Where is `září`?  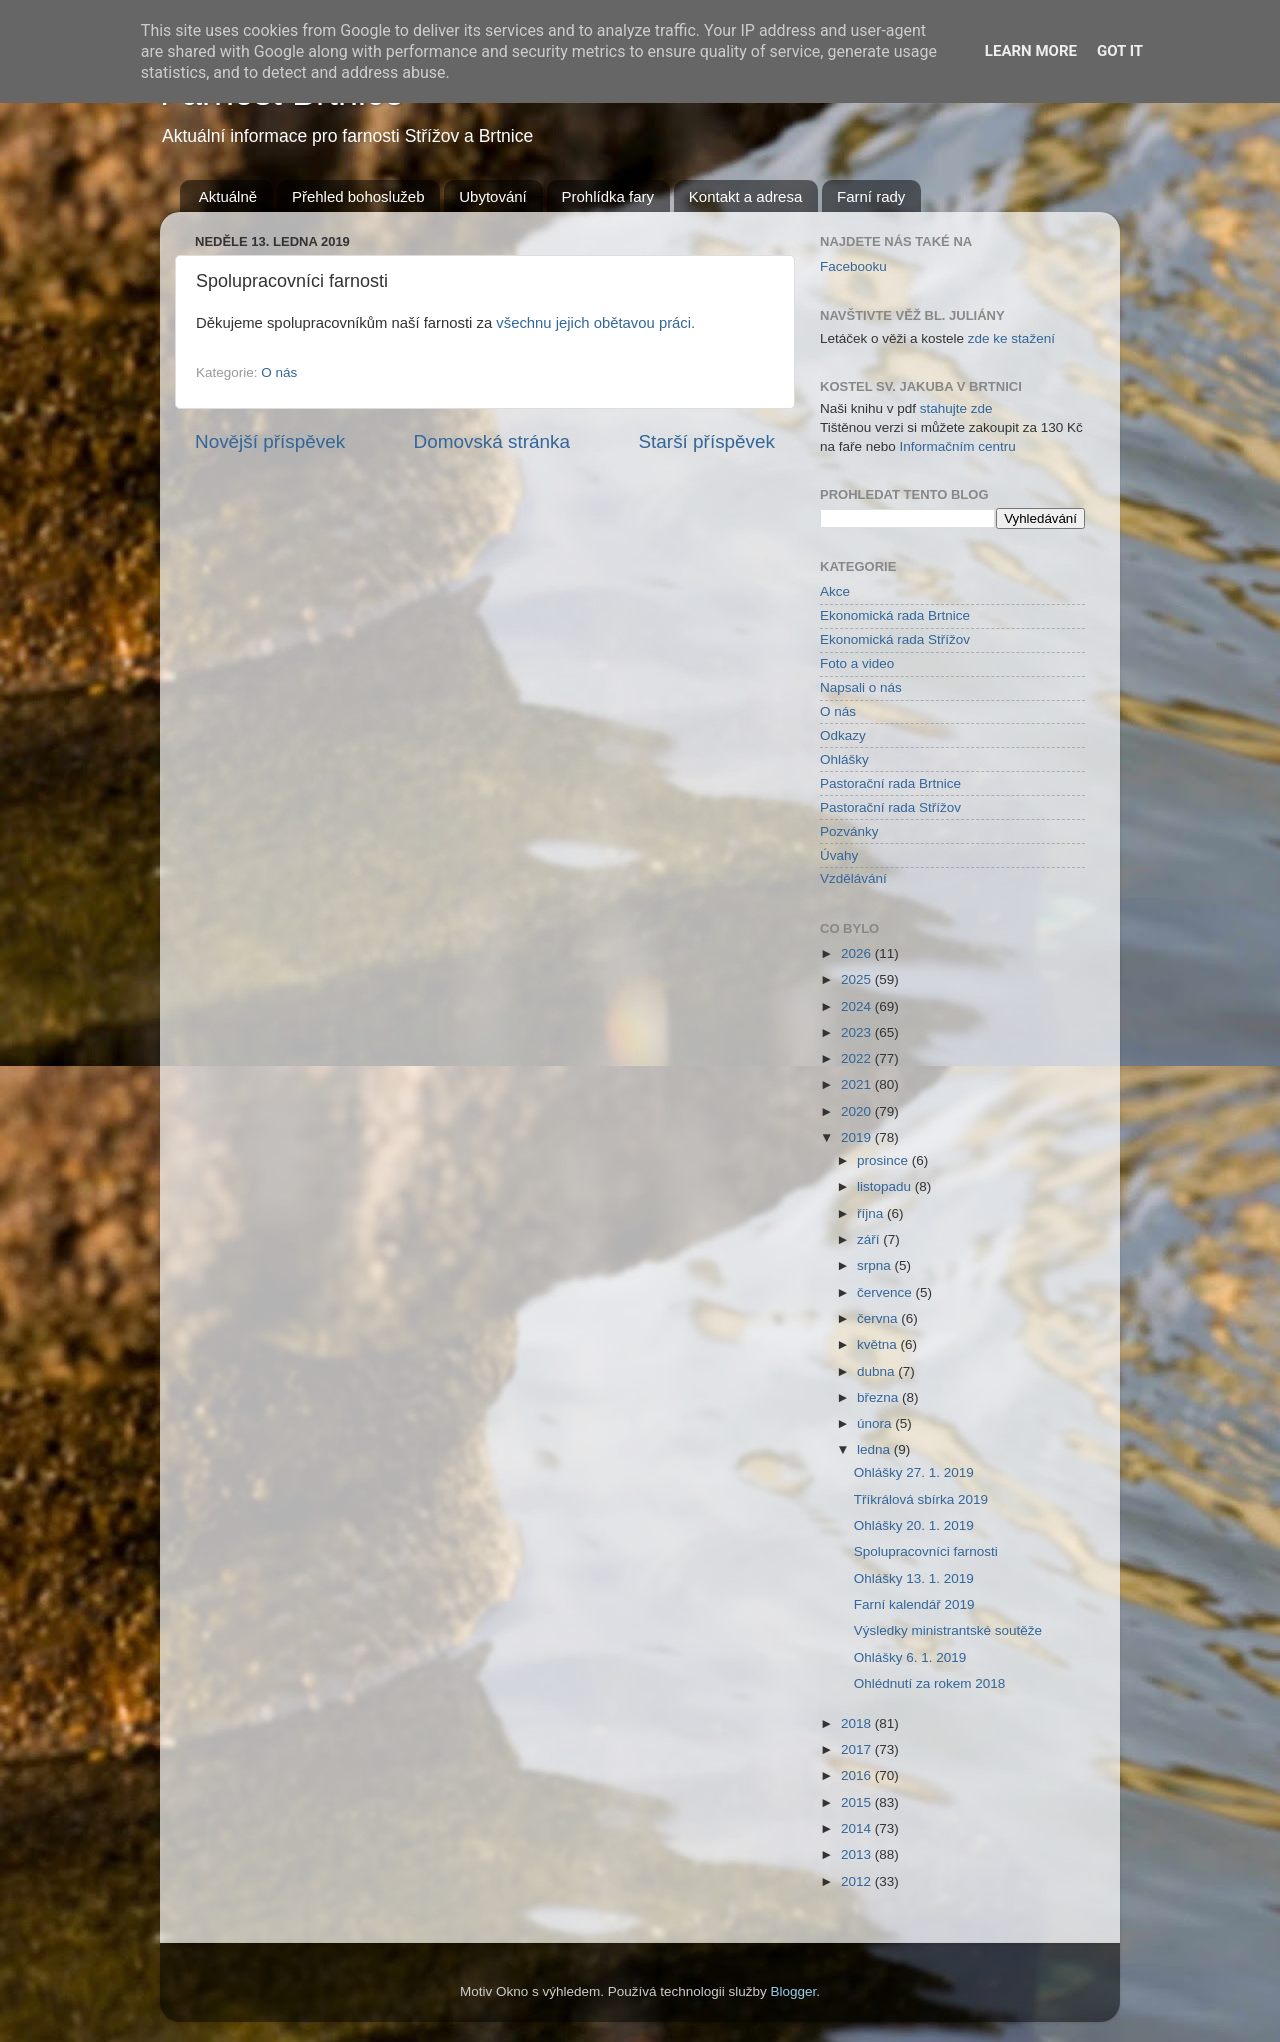
září is located at coordinates (870, 1239).